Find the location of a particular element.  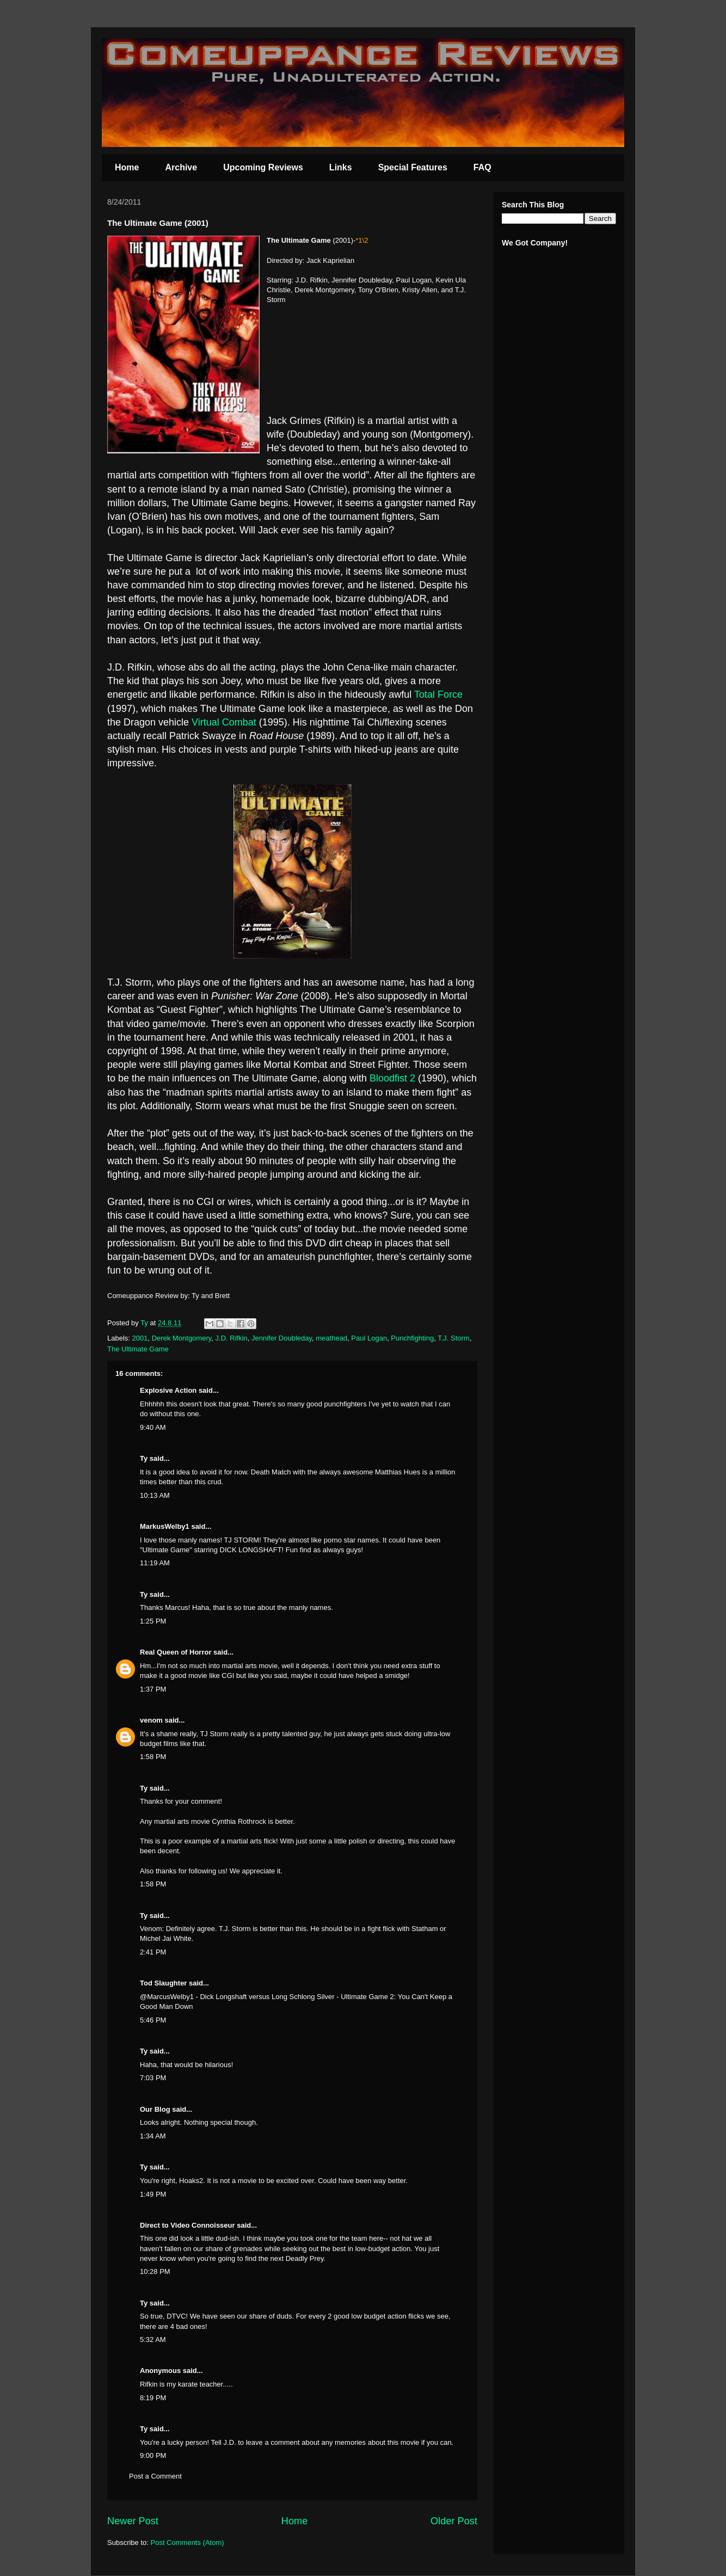

Post a Comment is located at coordinates (155, 2476).